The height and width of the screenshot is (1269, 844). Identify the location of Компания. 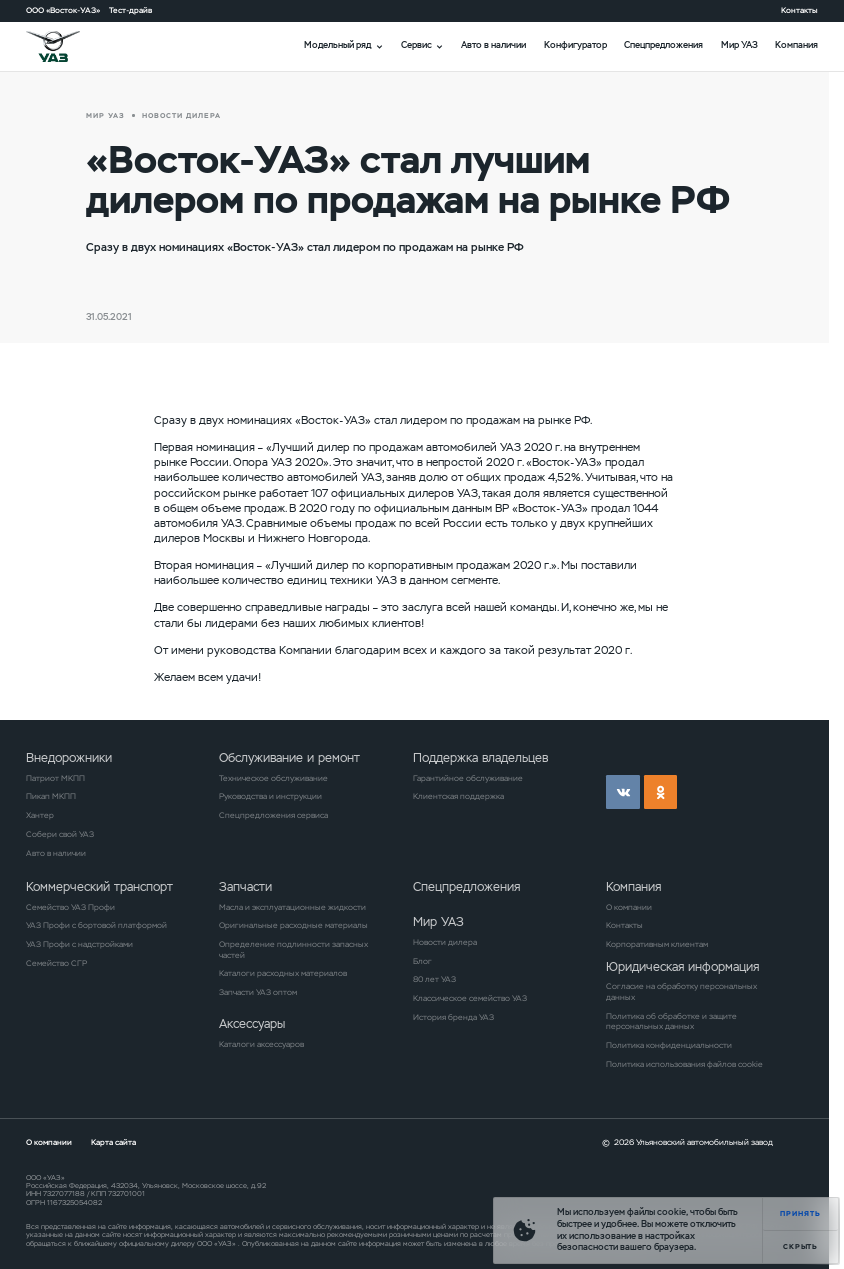
(796, 45).